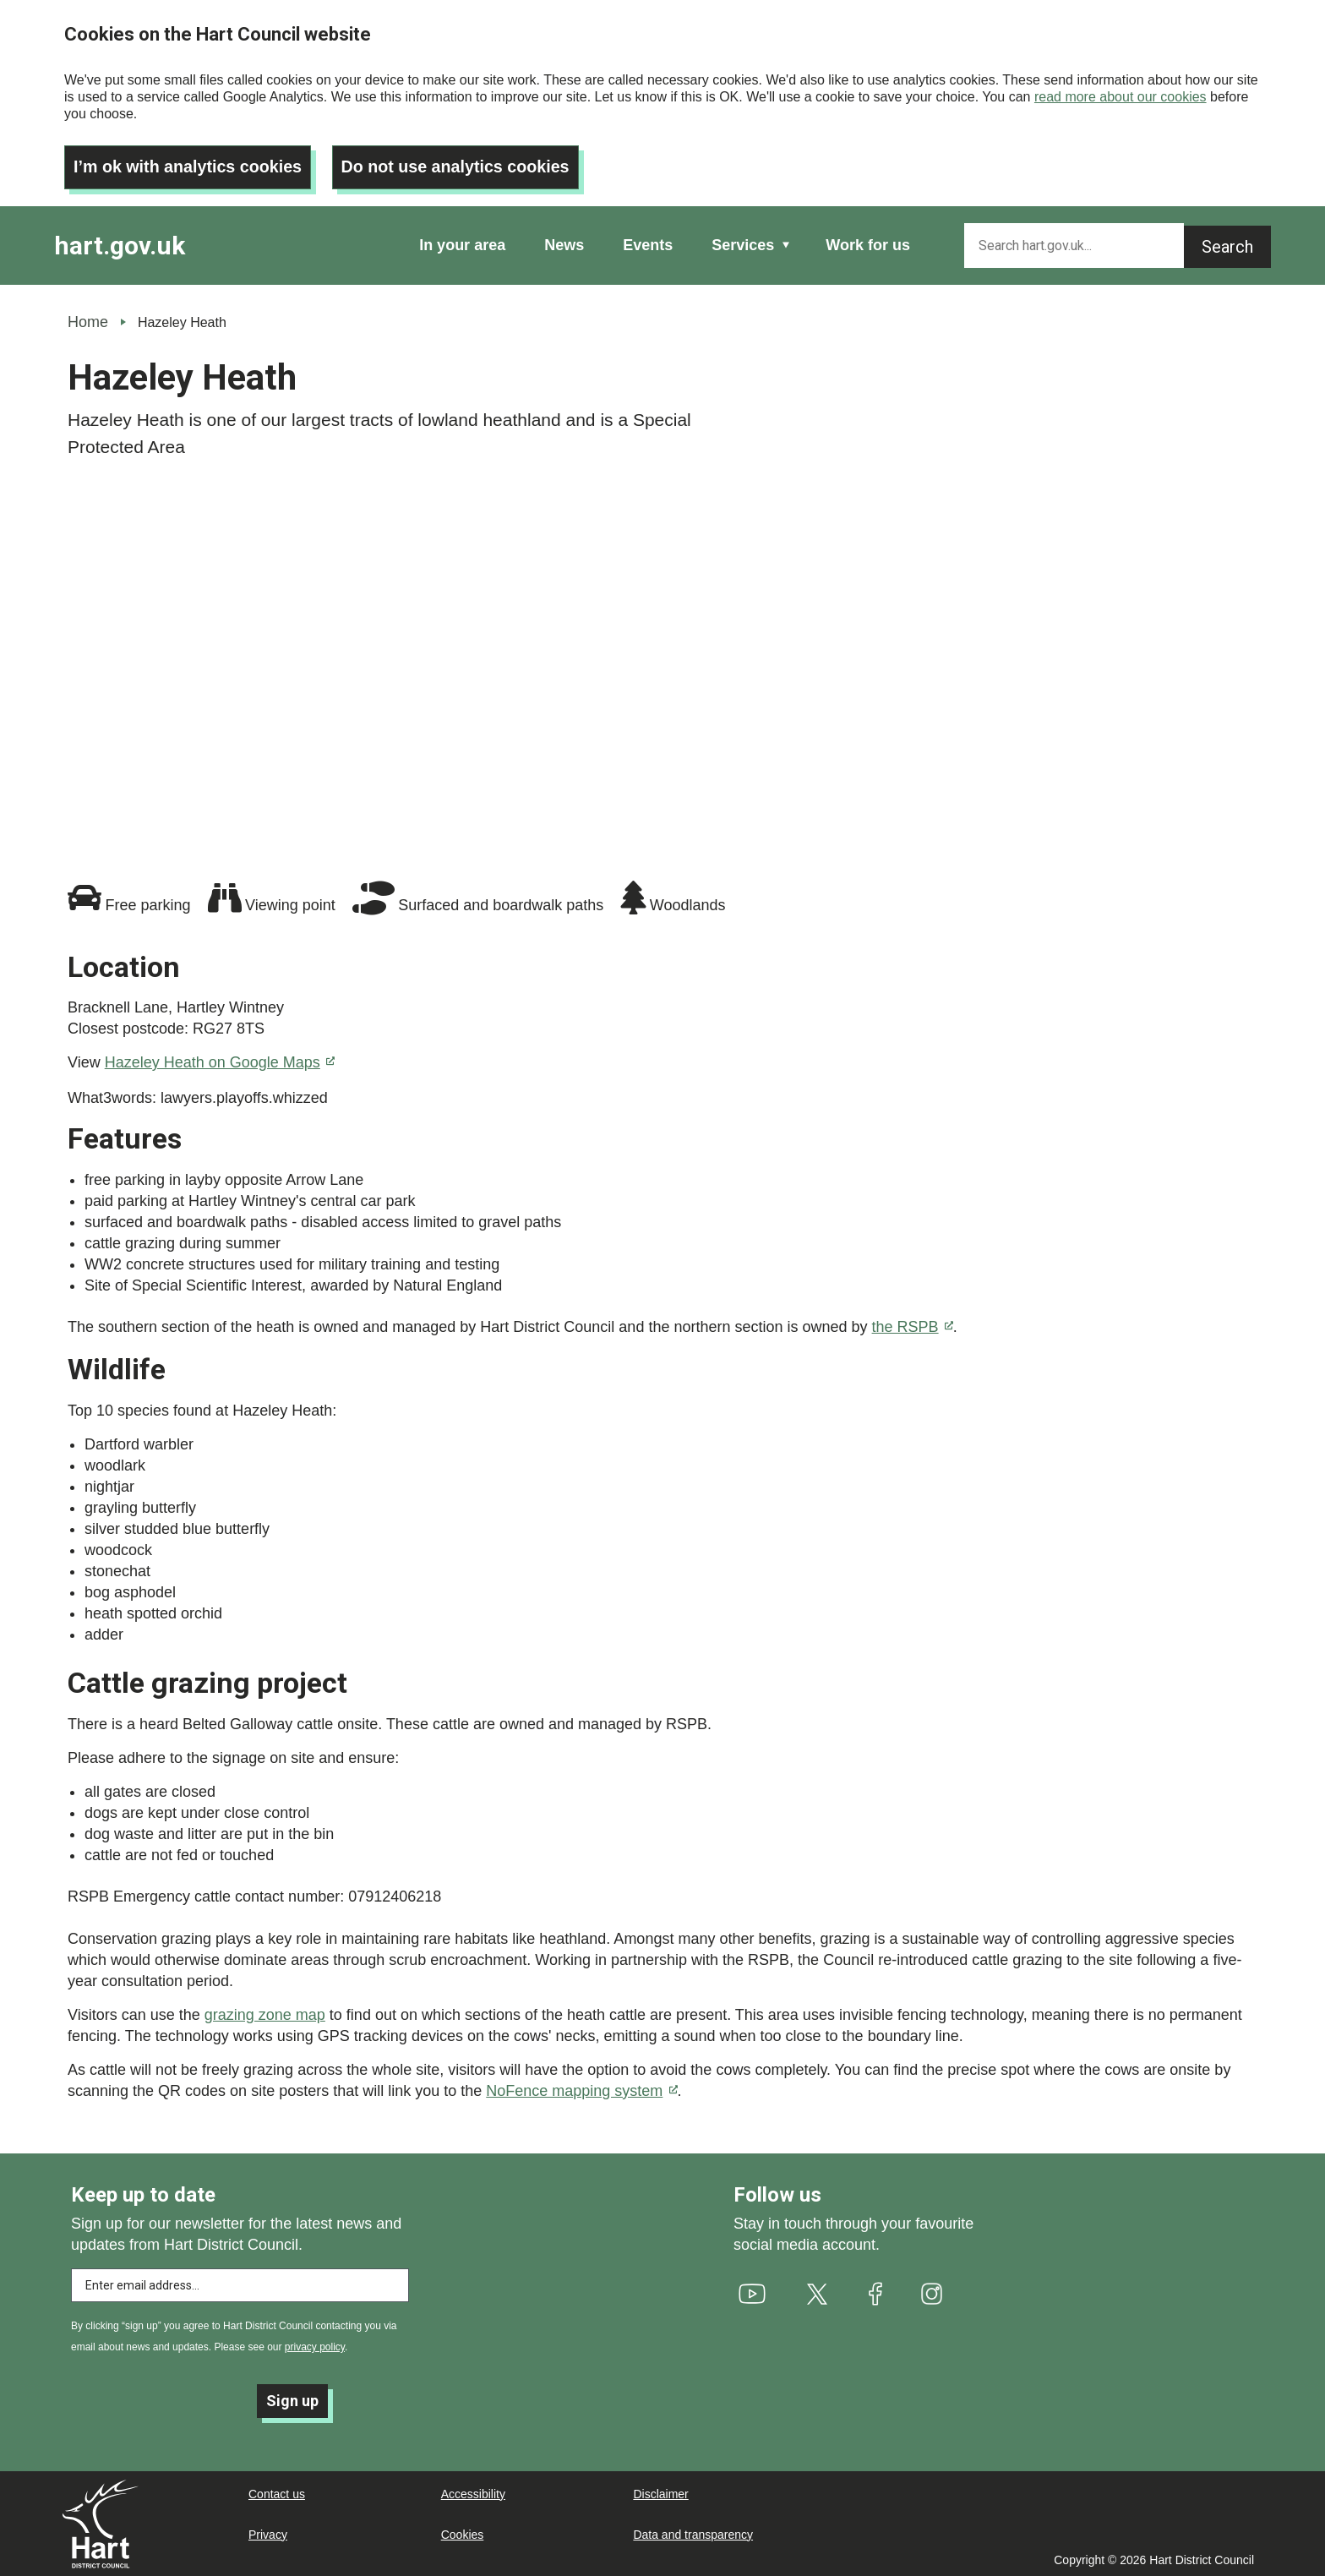 The height and width of the screenshot is (2576, 1325). I want to click on In your area, so click(462, 243).